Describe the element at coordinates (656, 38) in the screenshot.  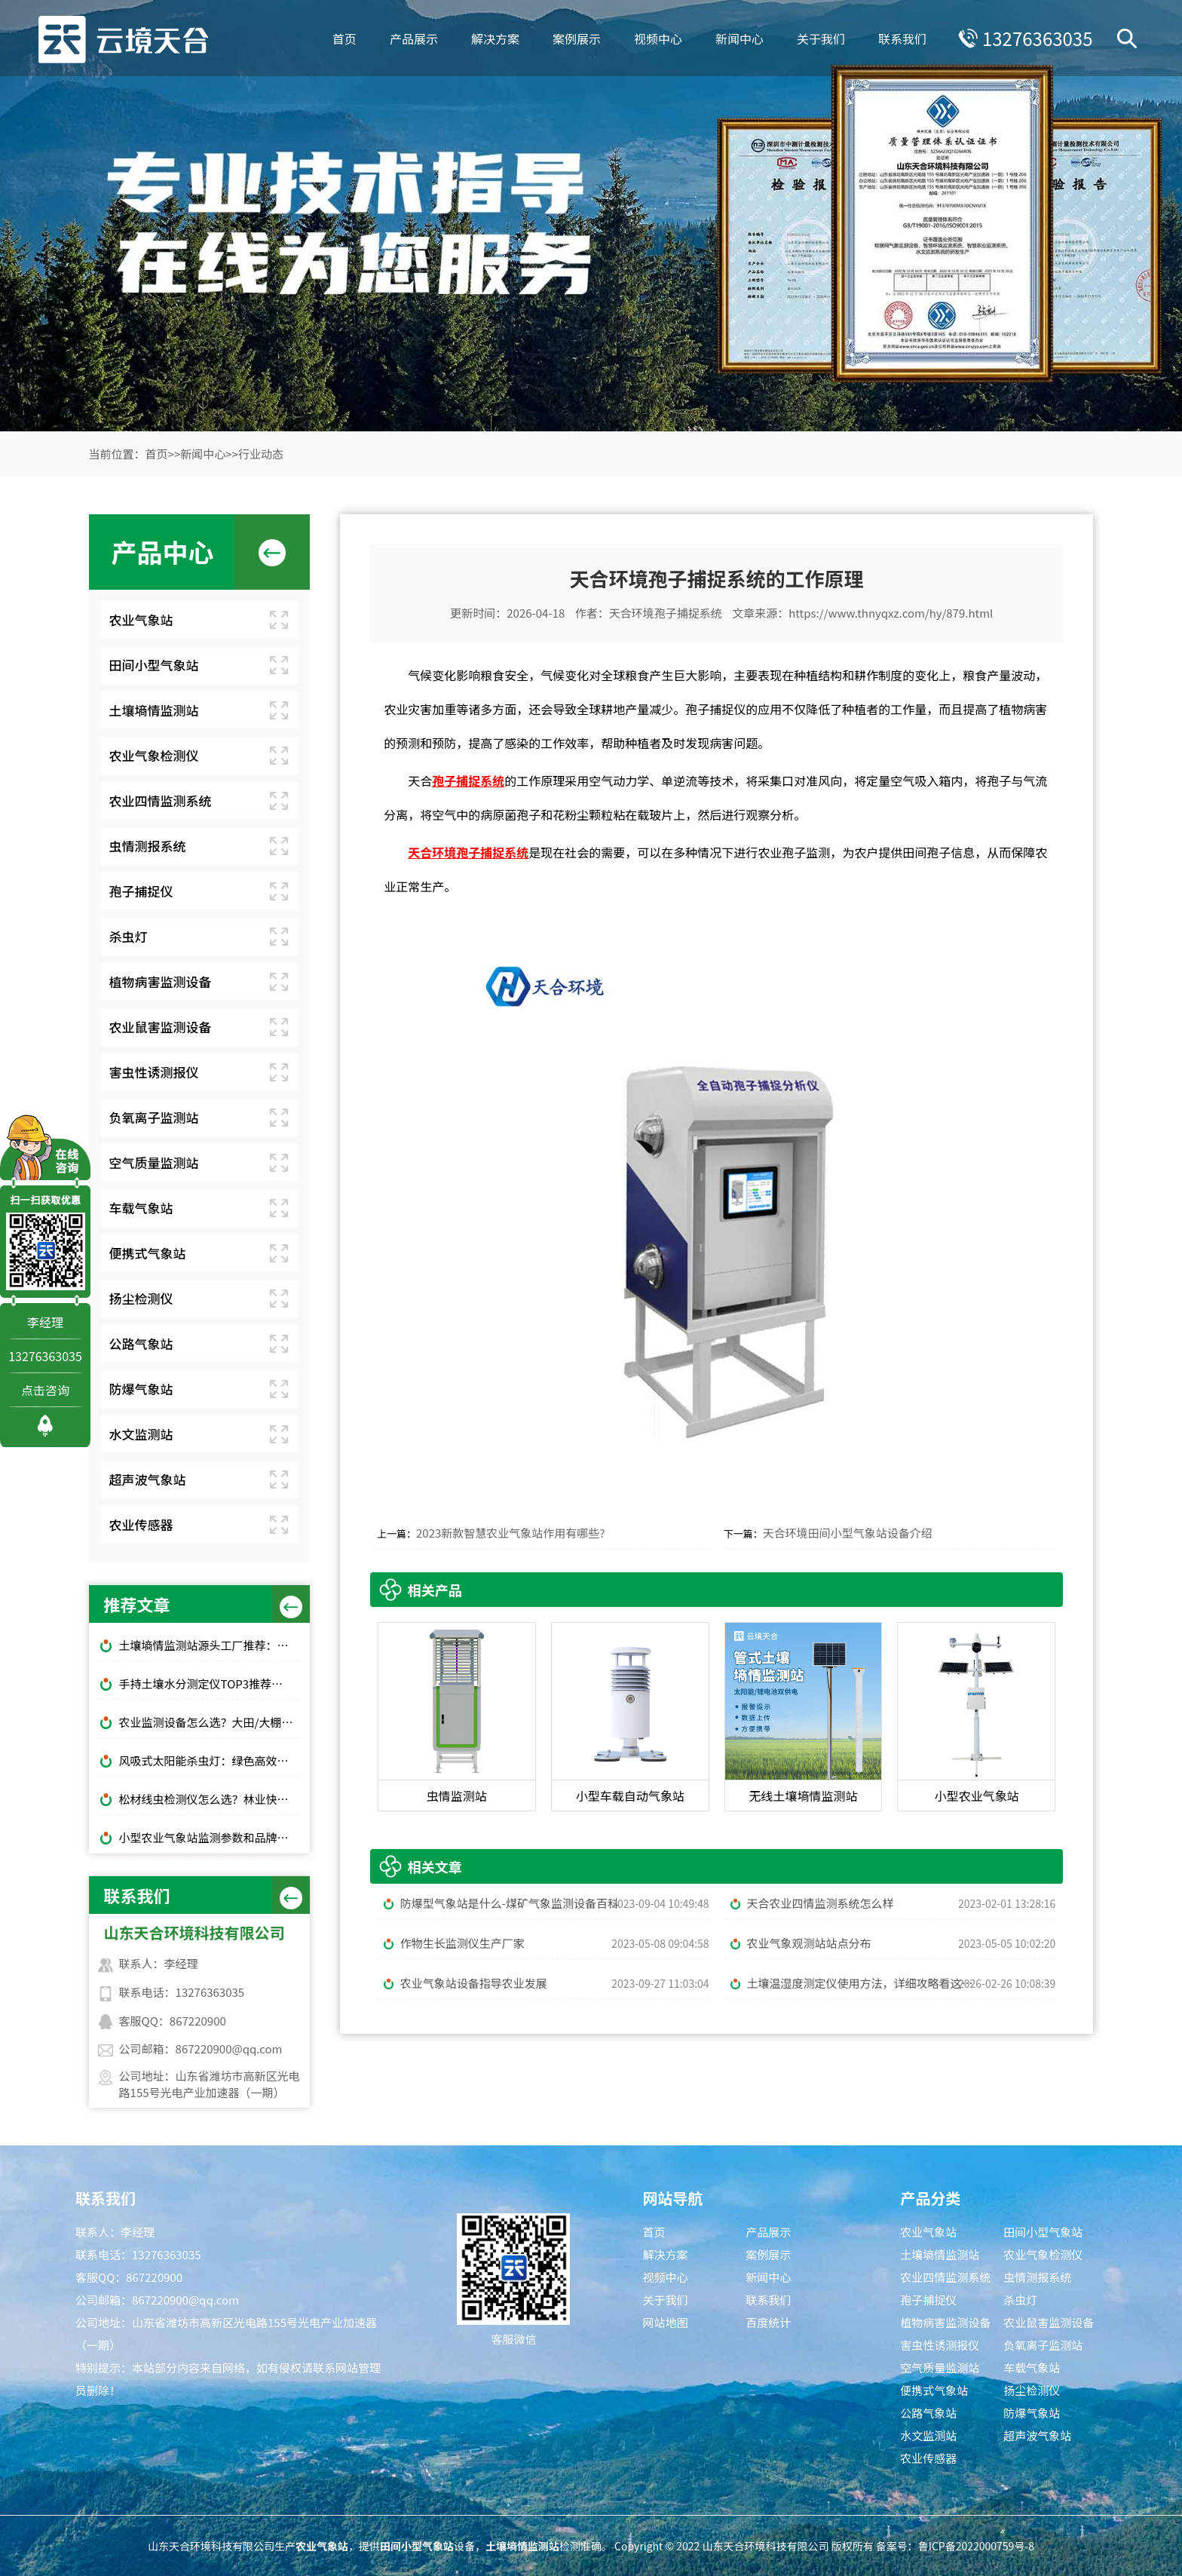
I see `视频中心` at that location.